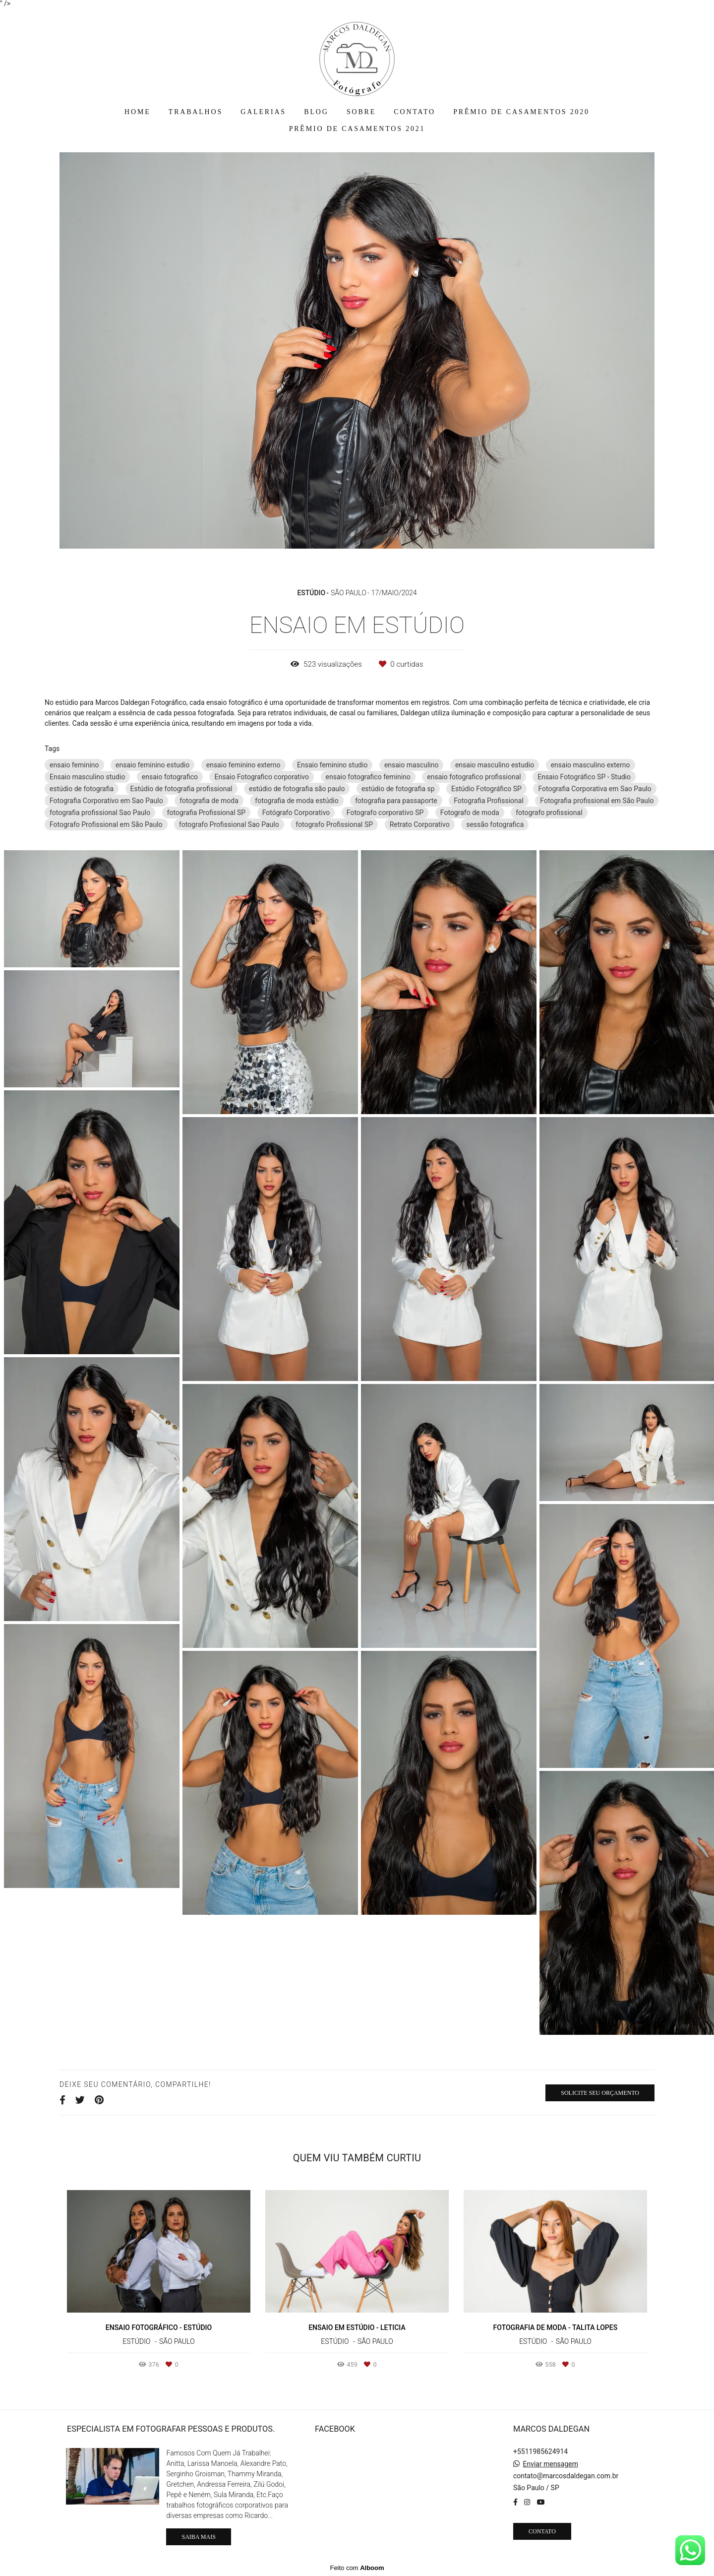  I want to click on fotografia de moda, so click(208, 801).